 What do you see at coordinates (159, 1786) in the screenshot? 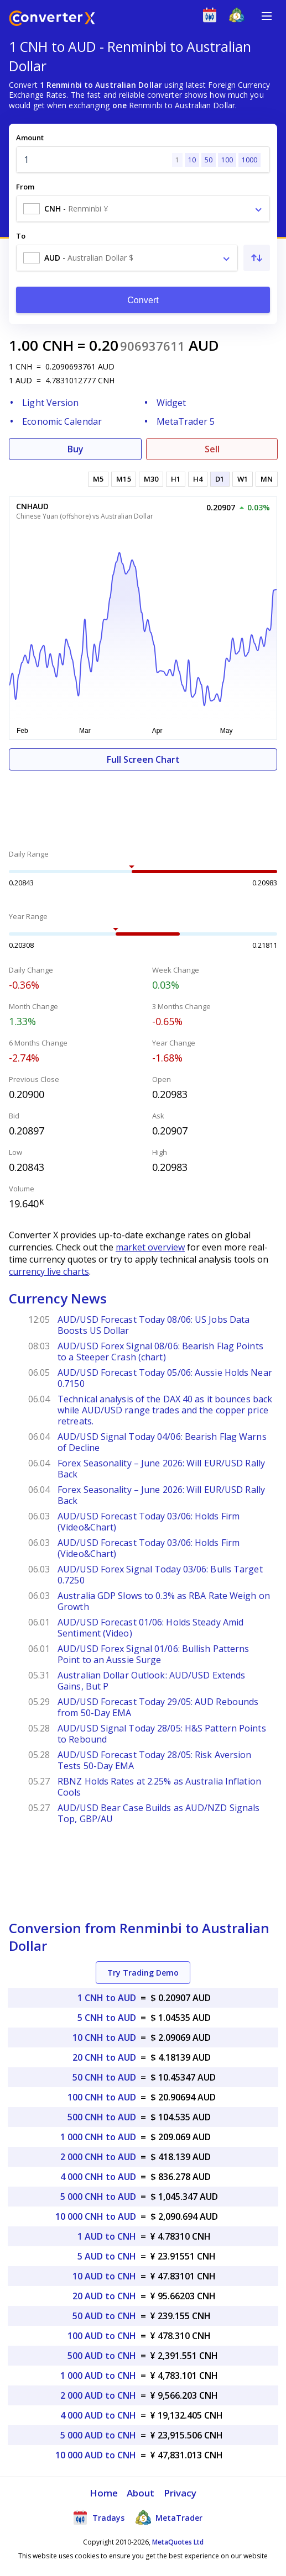
I see `RBNZ Holds Rates at 2.25% as Australia Inflation Cools` at bounding box center [159, 1786].